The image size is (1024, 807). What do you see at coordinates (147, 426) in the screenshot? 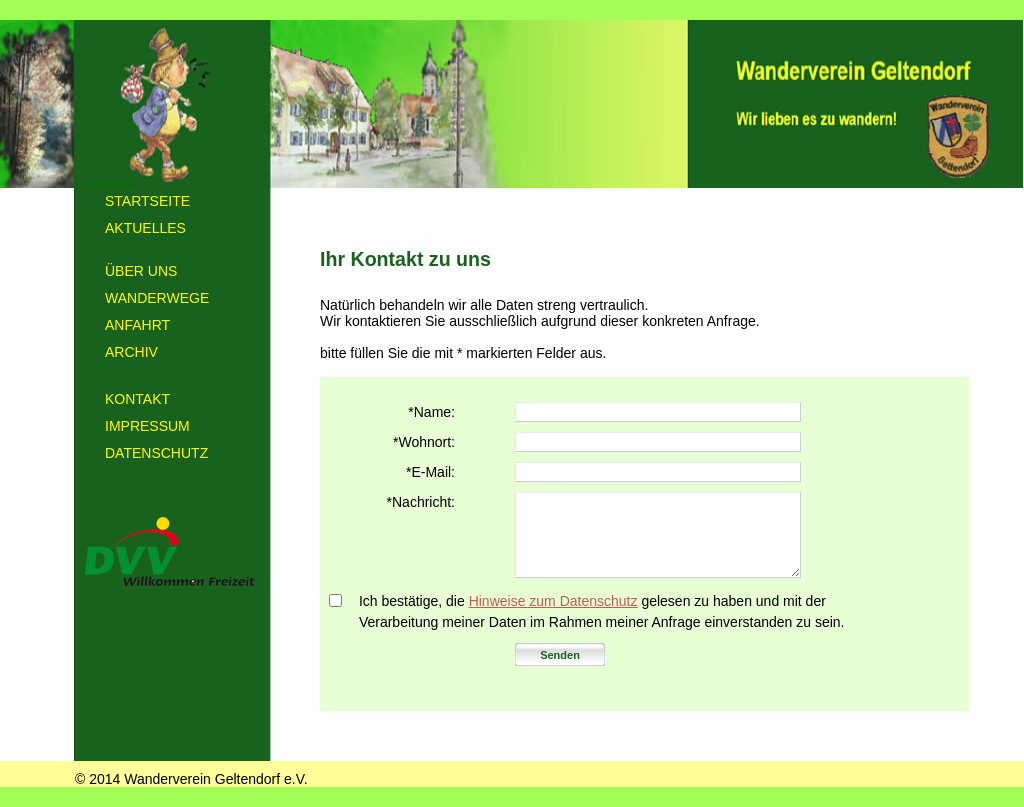
I see `IMPRESSUM` at bounding box center [147, 426].